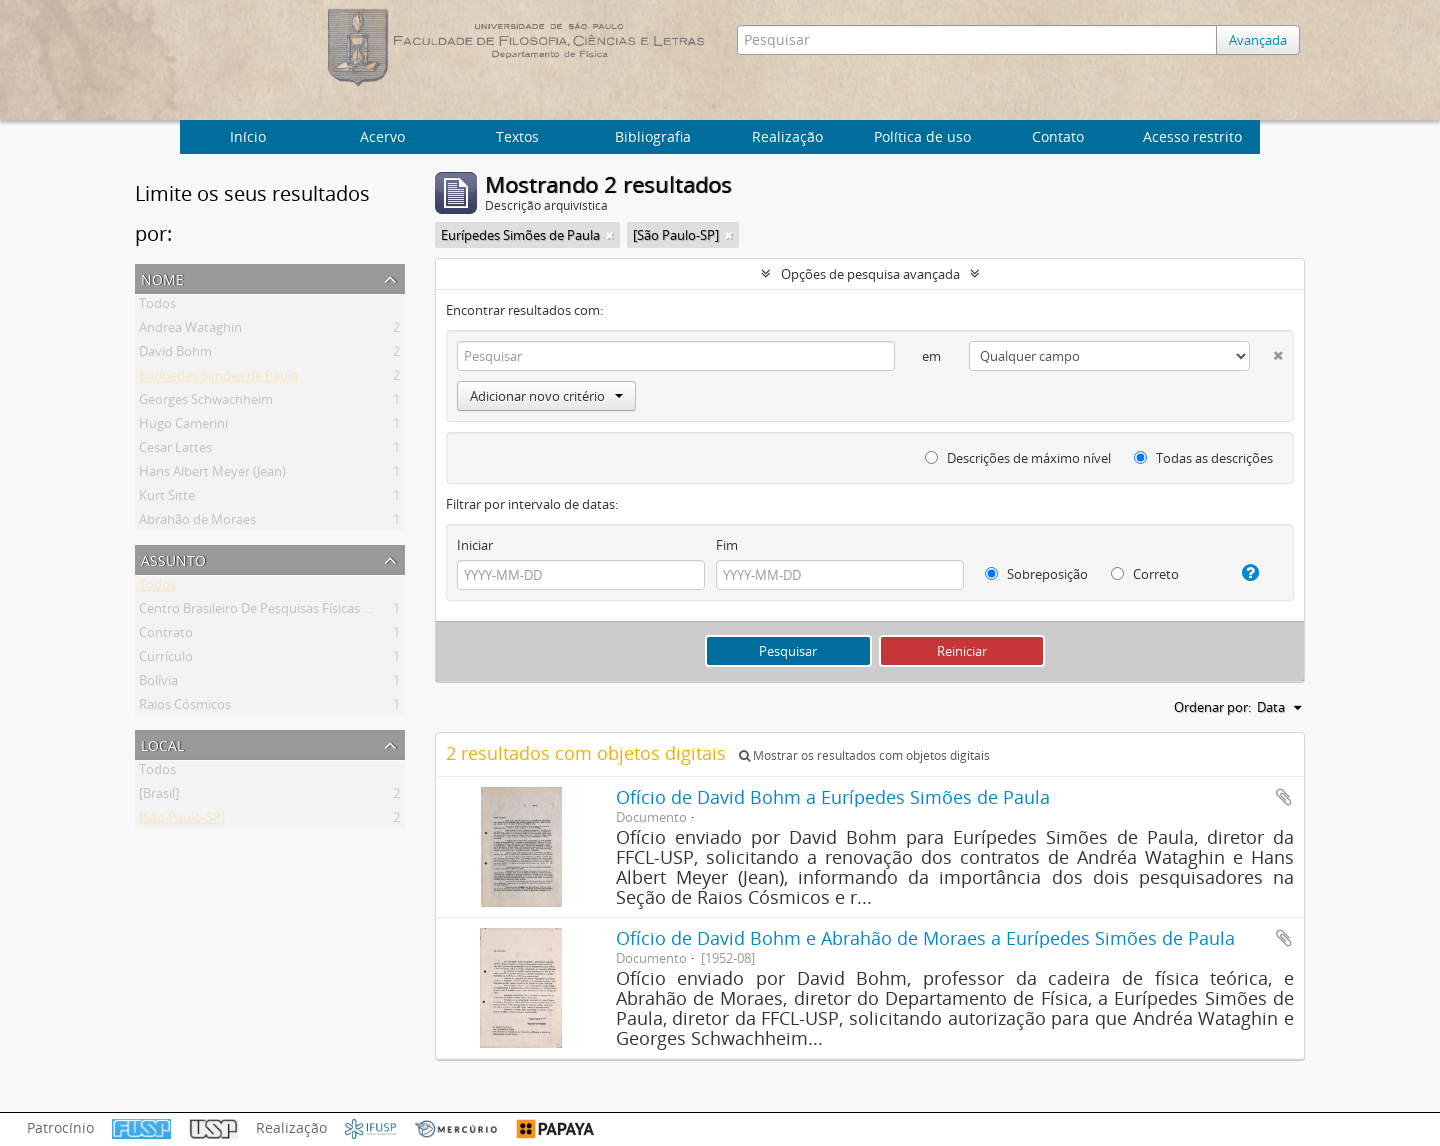  What do you see at coordinates (1036, 574) in the screenshot?
I see `Sobreposição` at bounding box center [1036, 574].